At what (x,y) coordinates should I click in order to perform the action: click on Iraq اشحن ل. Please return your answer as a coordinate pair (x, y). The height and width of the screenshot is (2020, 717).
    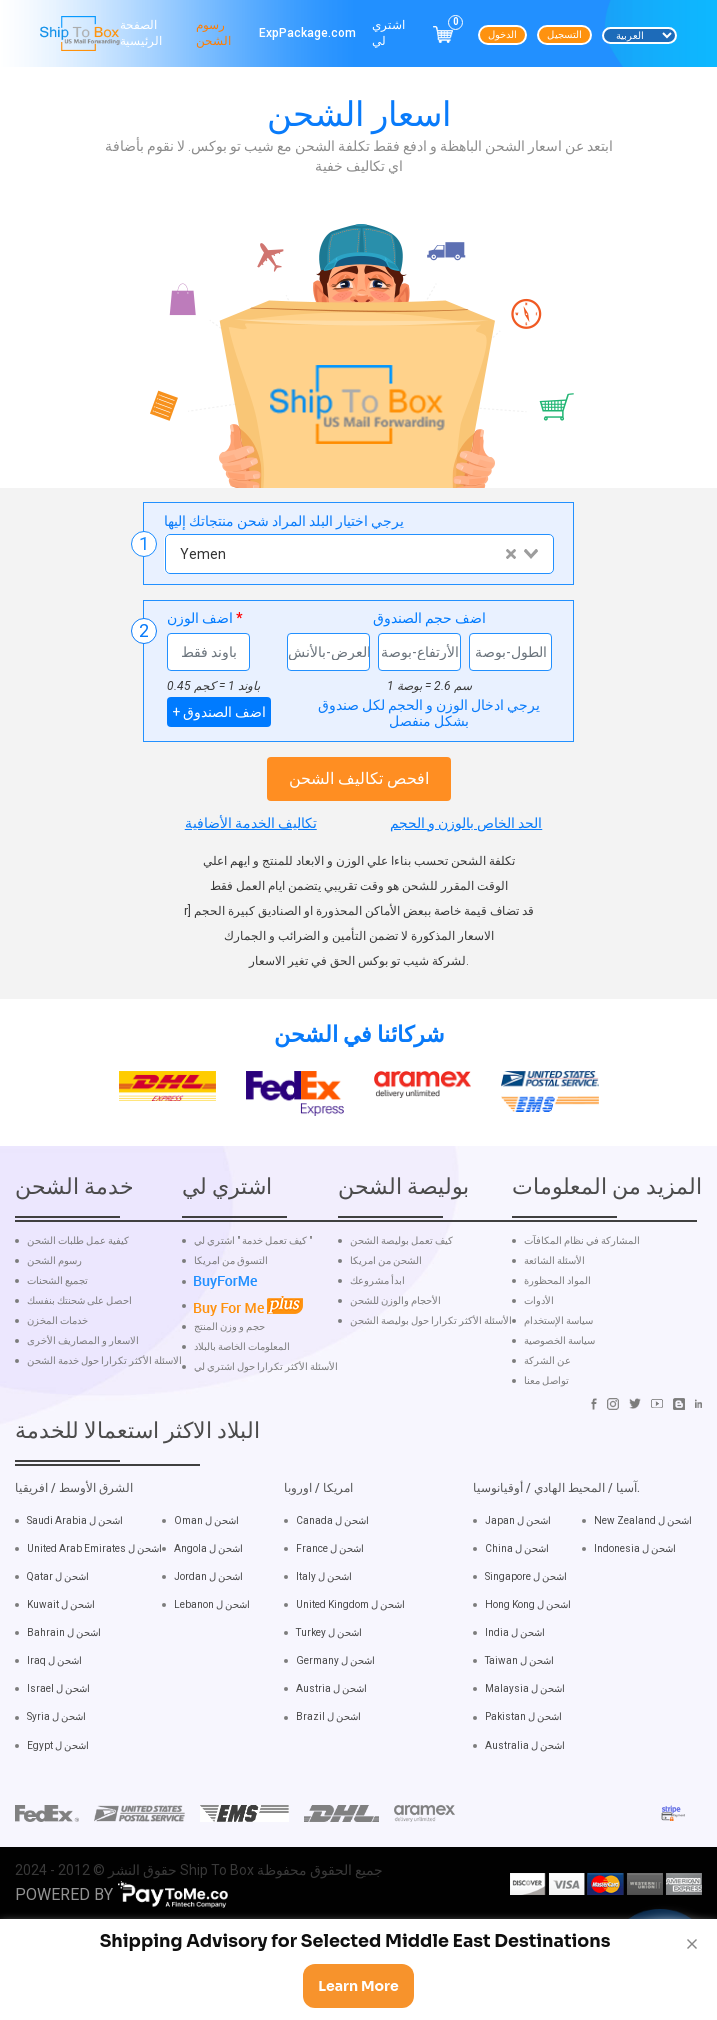
    Looking at the image, I should click on (54, 1703).